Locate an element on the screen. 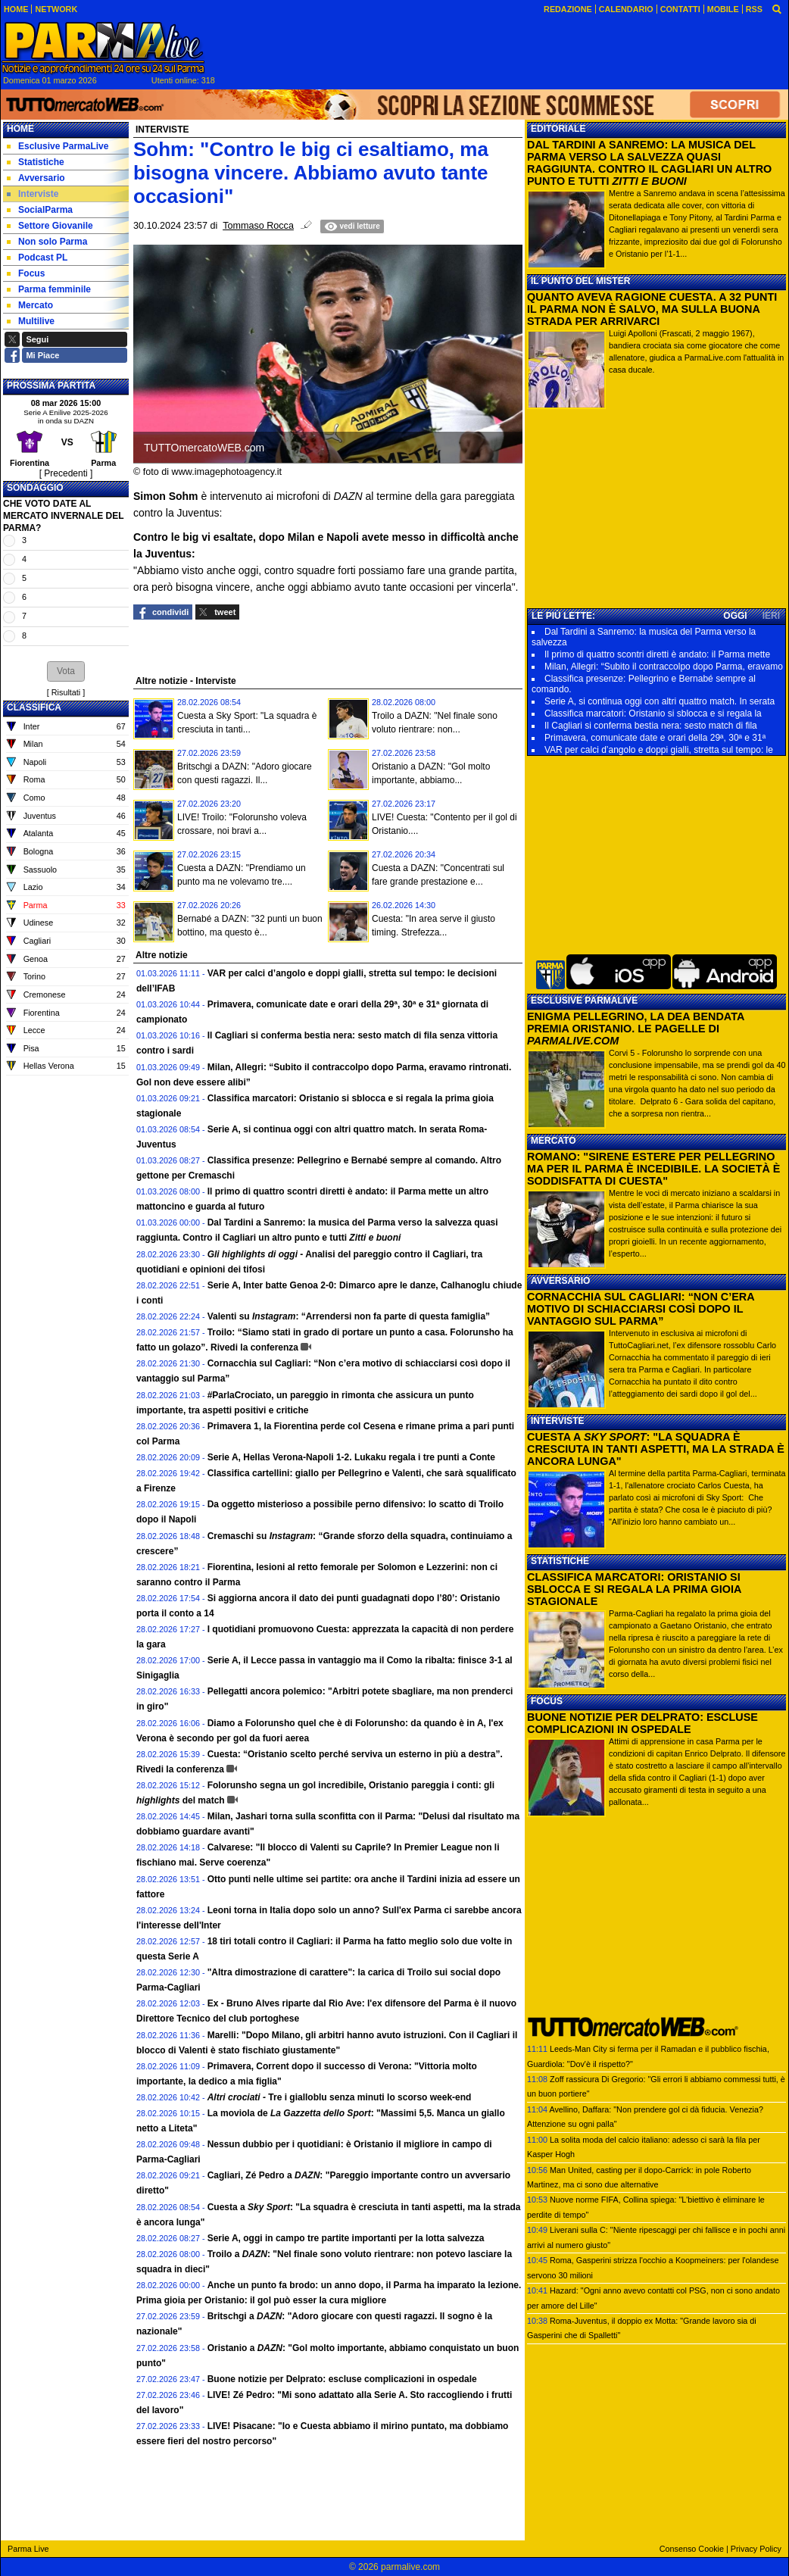 The width and height of the screenshot is (789, 2576). Serie A, Hellas Verona-Napoli 1-2. Lukaku regala i tre punti a Conte is located at coordinates (351, 1457).